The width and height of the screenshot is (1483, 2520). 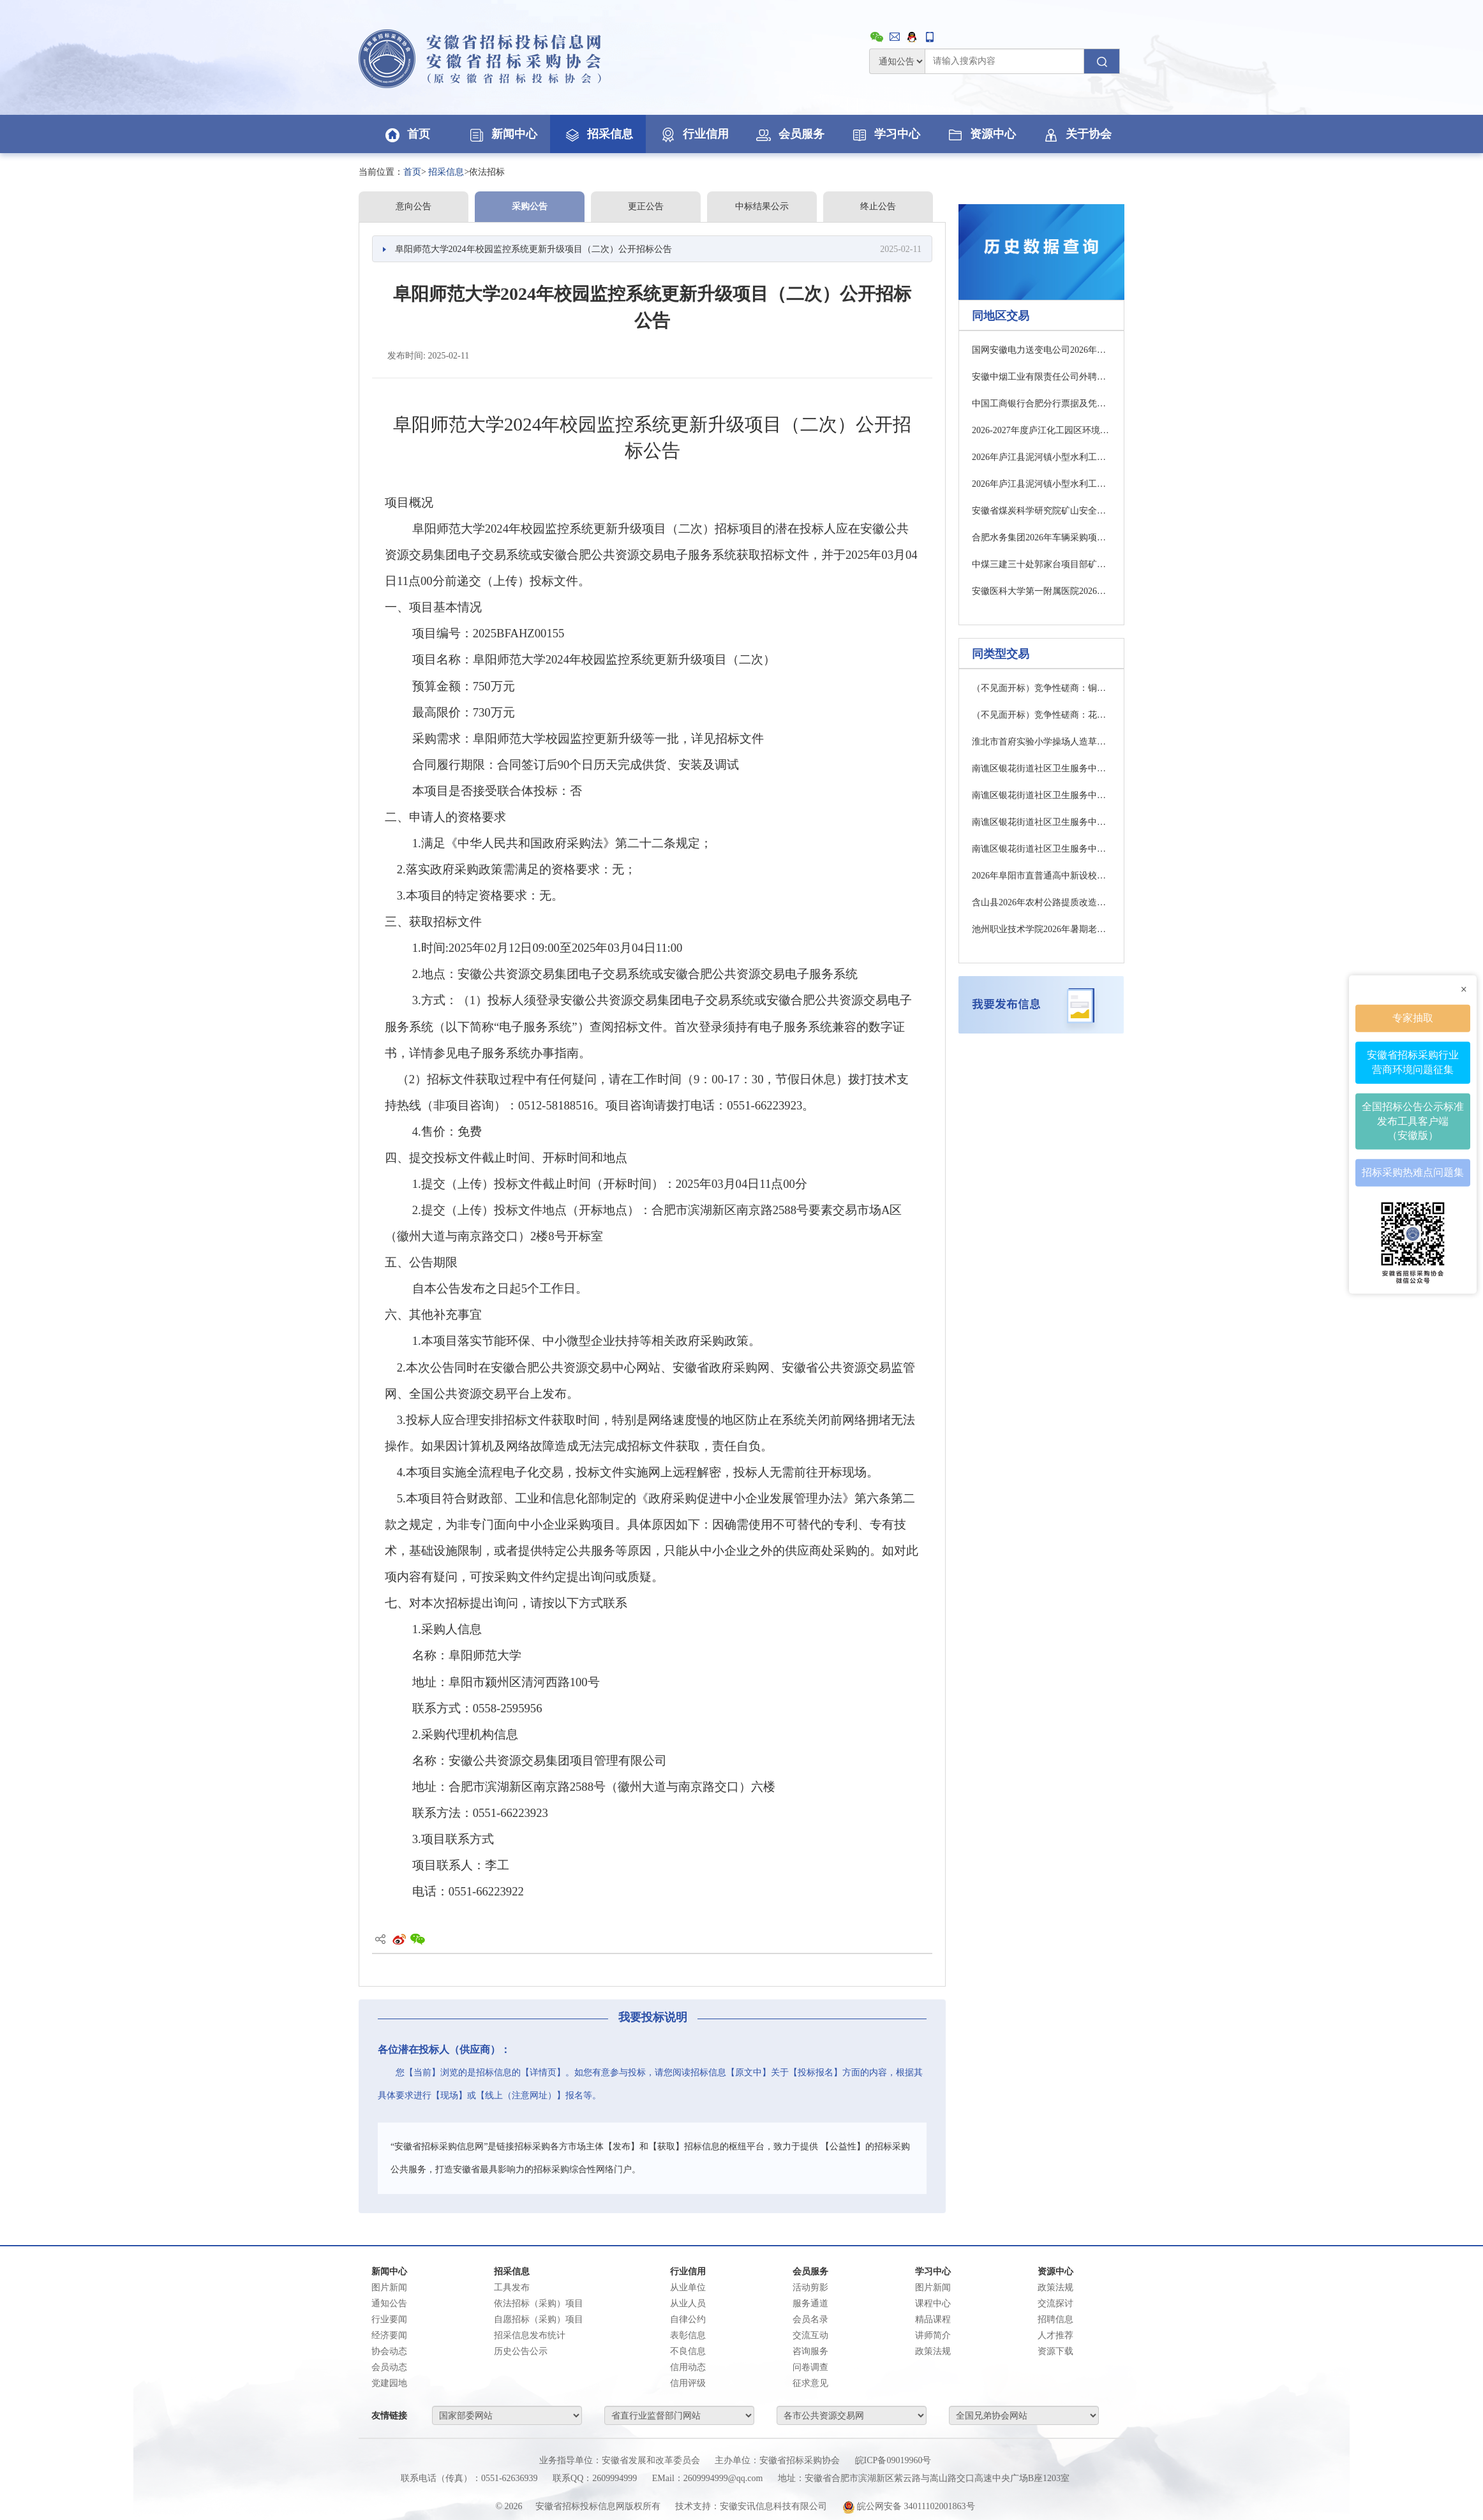 I want to click on 行业要闻, so click(x=389, y=2319).